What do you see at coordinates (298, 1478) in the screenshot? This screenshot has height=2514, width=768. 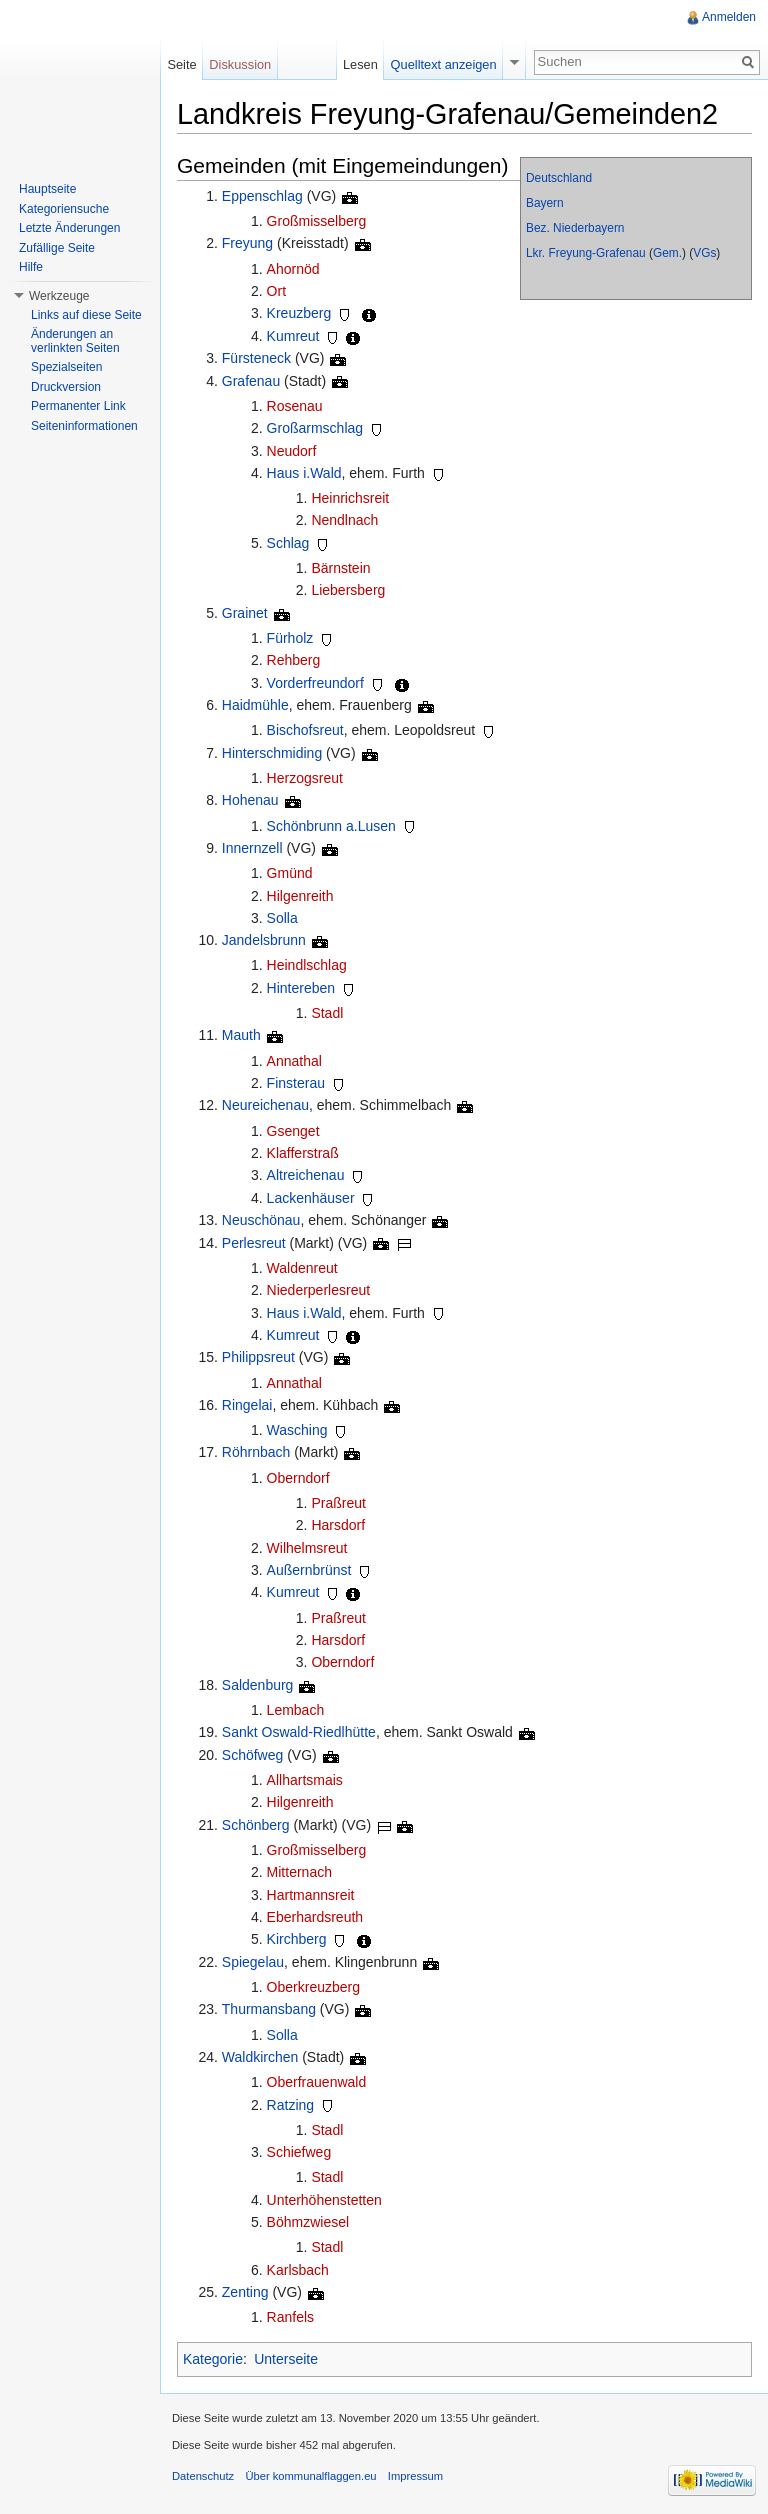 I see `Oberndorf` at bounding box center [298, 1478].